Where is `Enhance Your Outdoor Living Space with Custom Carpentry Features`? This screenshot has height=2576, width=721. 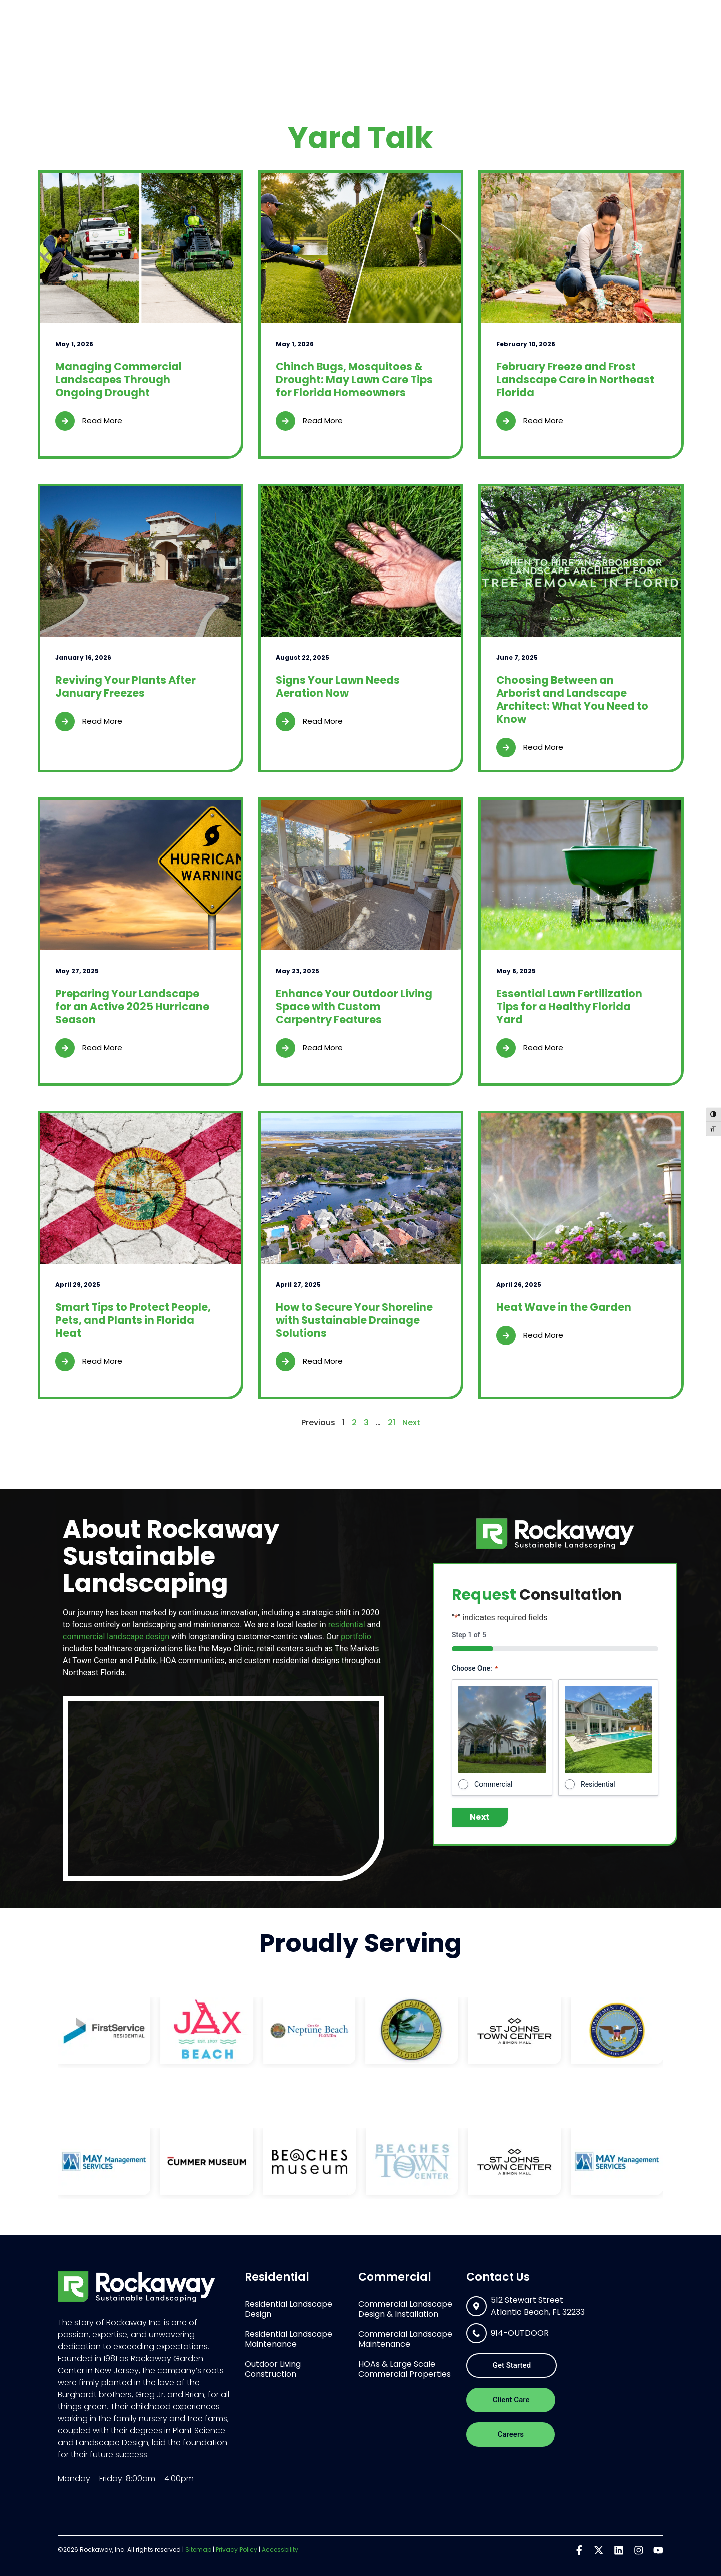 Enhance Your Outdoor Living Space with Custom Carpentry Features is located at coordinates (354, 1006).